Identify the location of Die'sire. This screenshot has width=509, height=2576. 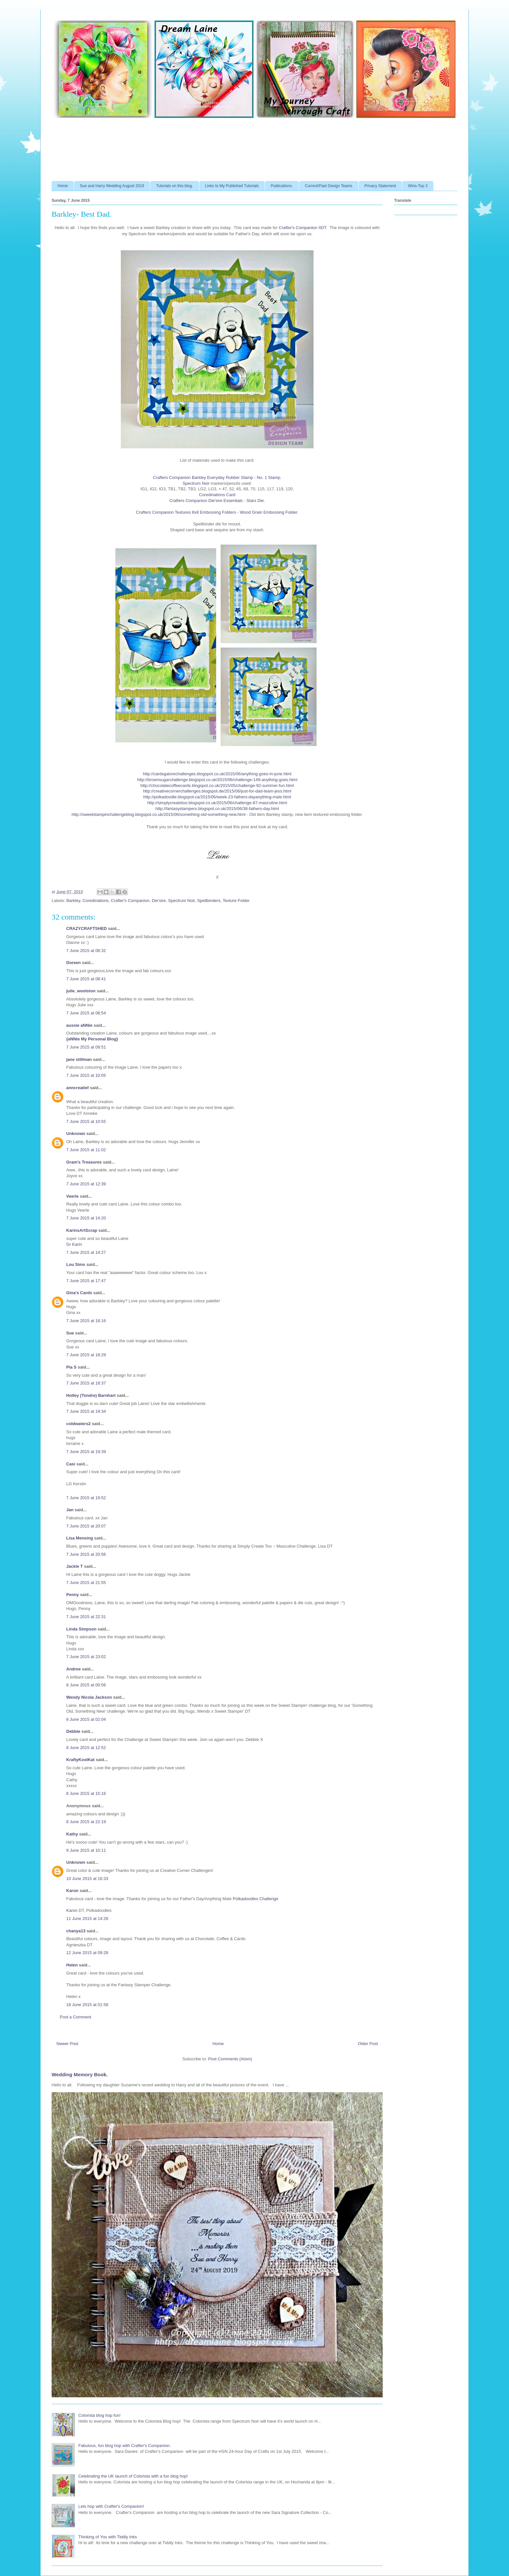
(159, 900).